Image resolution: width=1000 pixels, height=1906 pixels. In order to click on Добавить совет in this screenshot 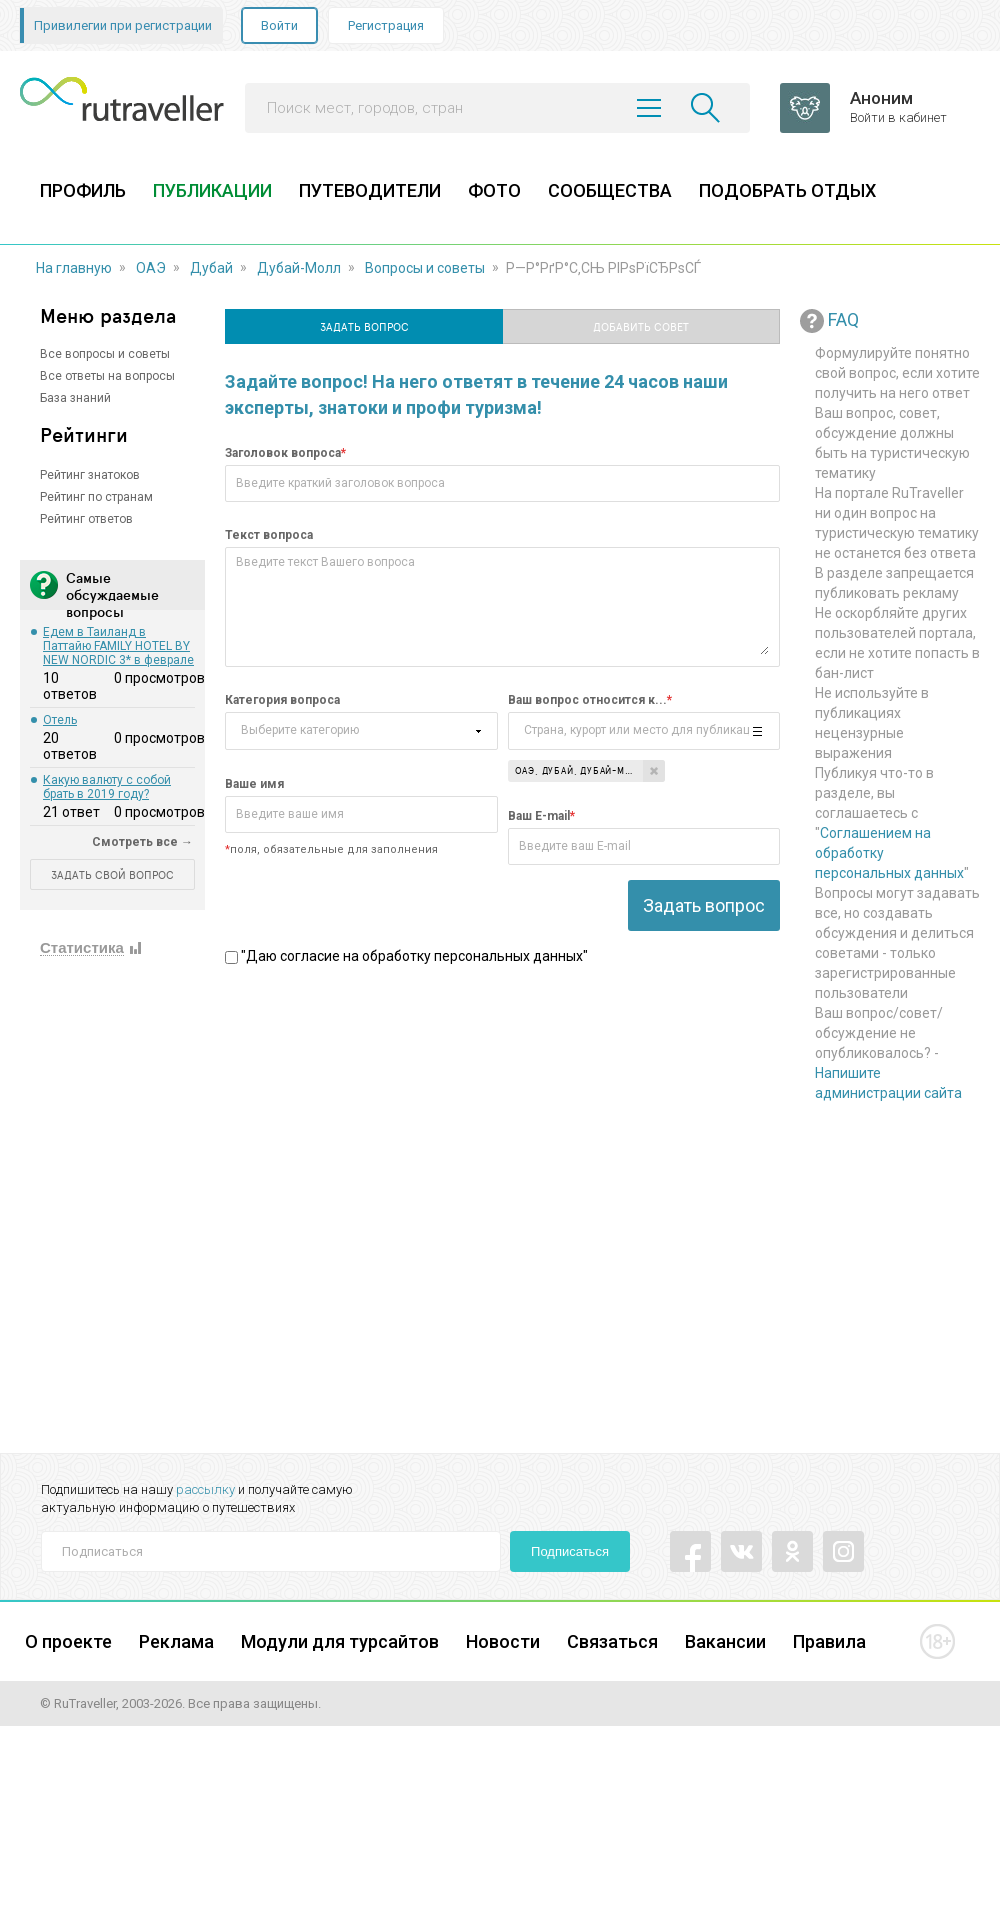, I will do `click(641, 326)`.